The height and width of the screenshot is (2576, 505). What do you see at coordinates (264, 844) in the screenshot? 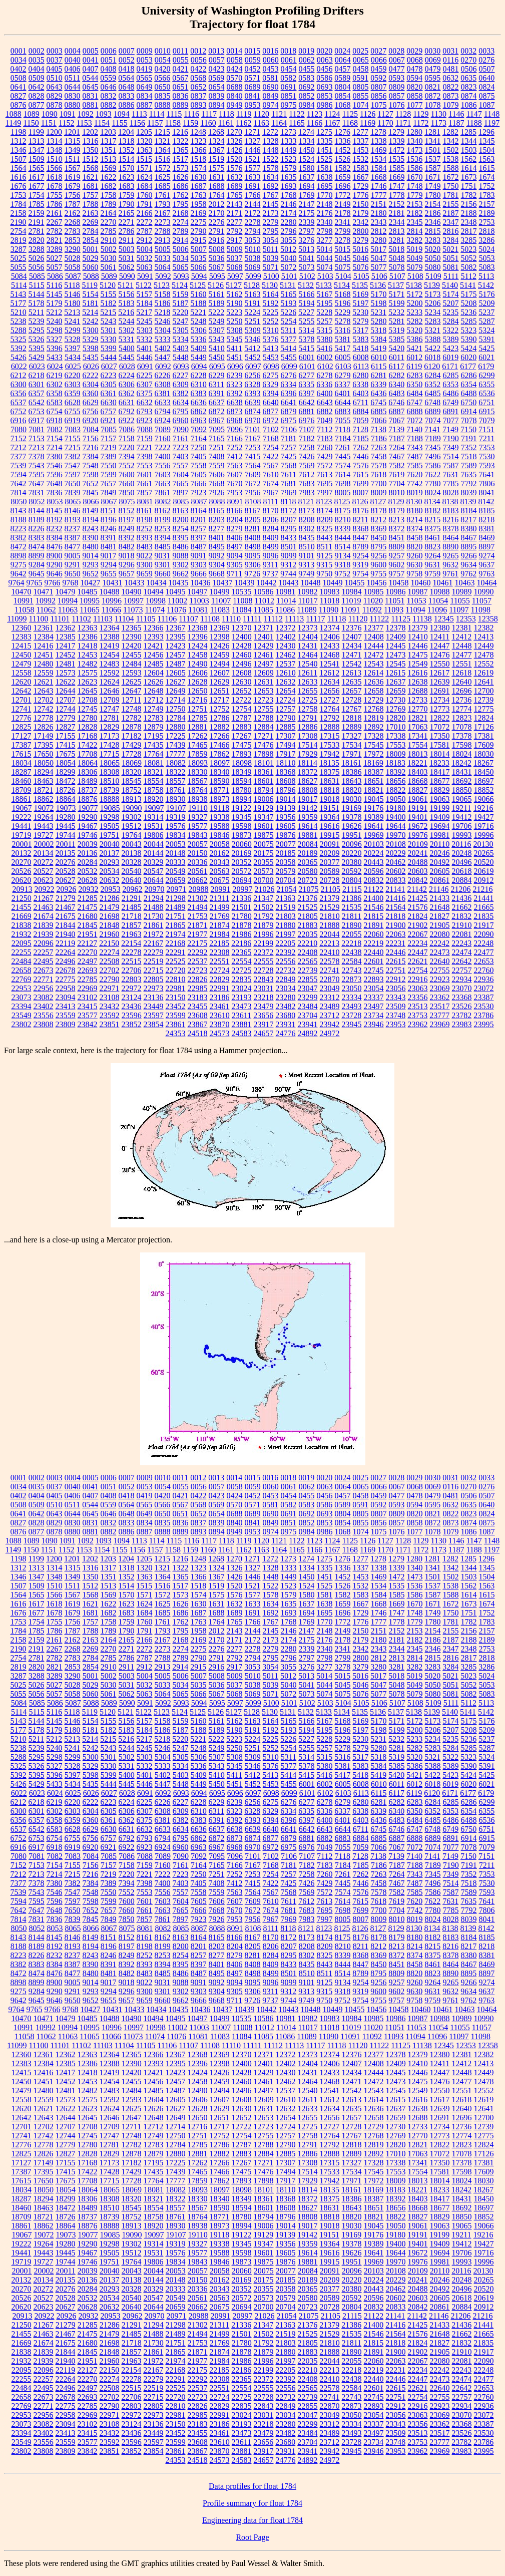
I see `20075` at bounding box center [264, 844].